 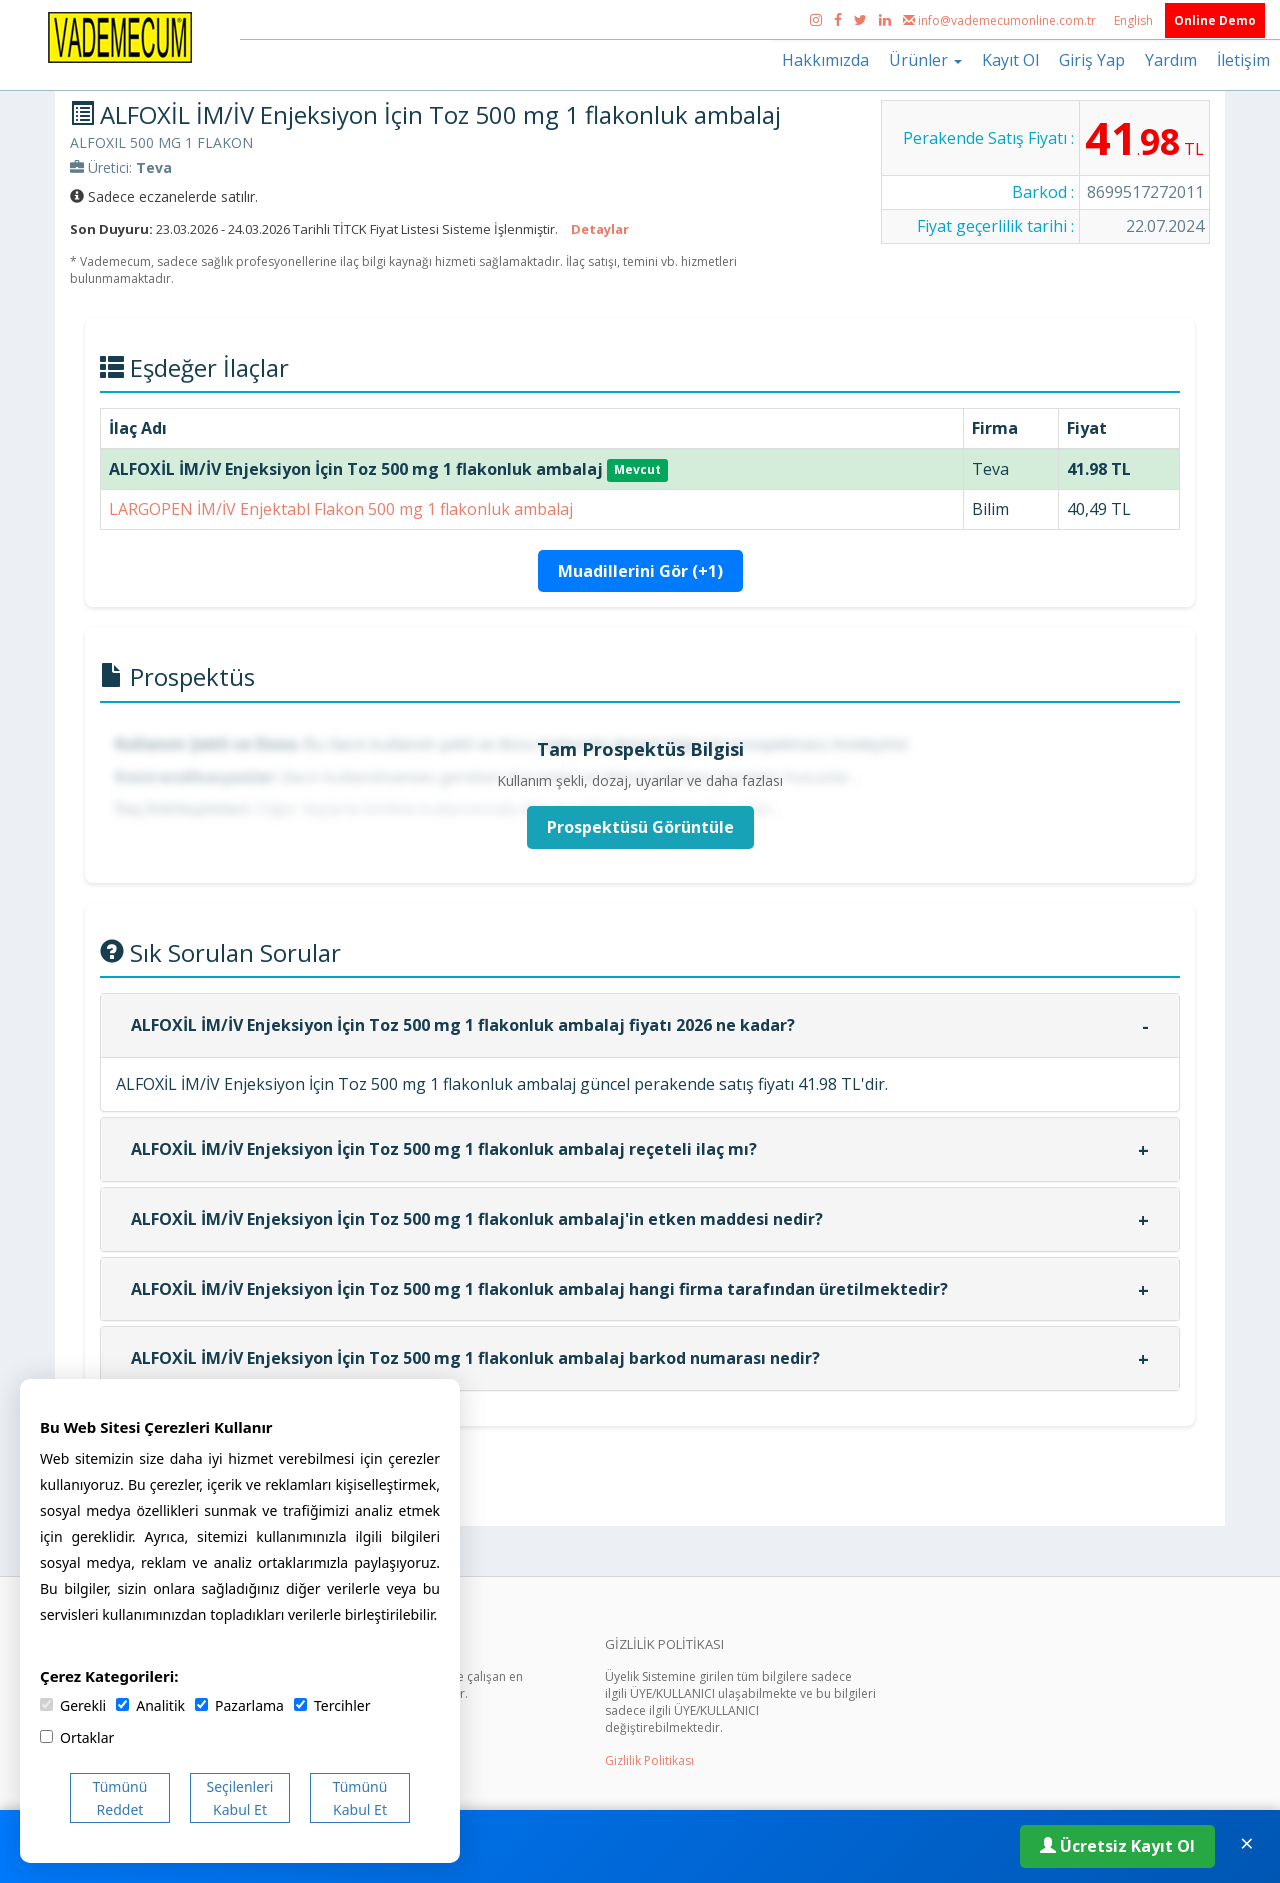 I want to click on Tercihler, so click(x=332, y=1705).